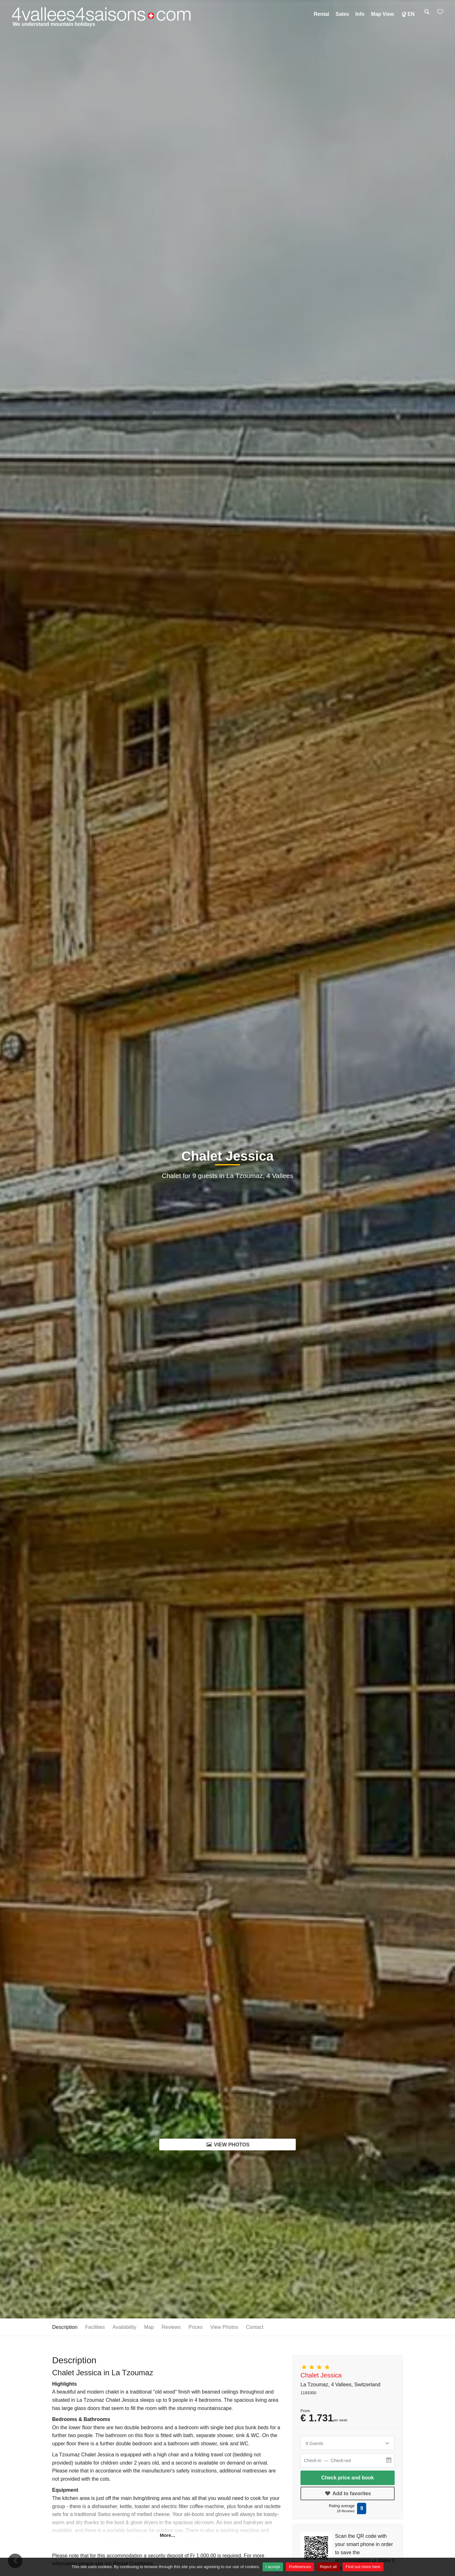  I want to click on Reviews, so click(171, 2327).